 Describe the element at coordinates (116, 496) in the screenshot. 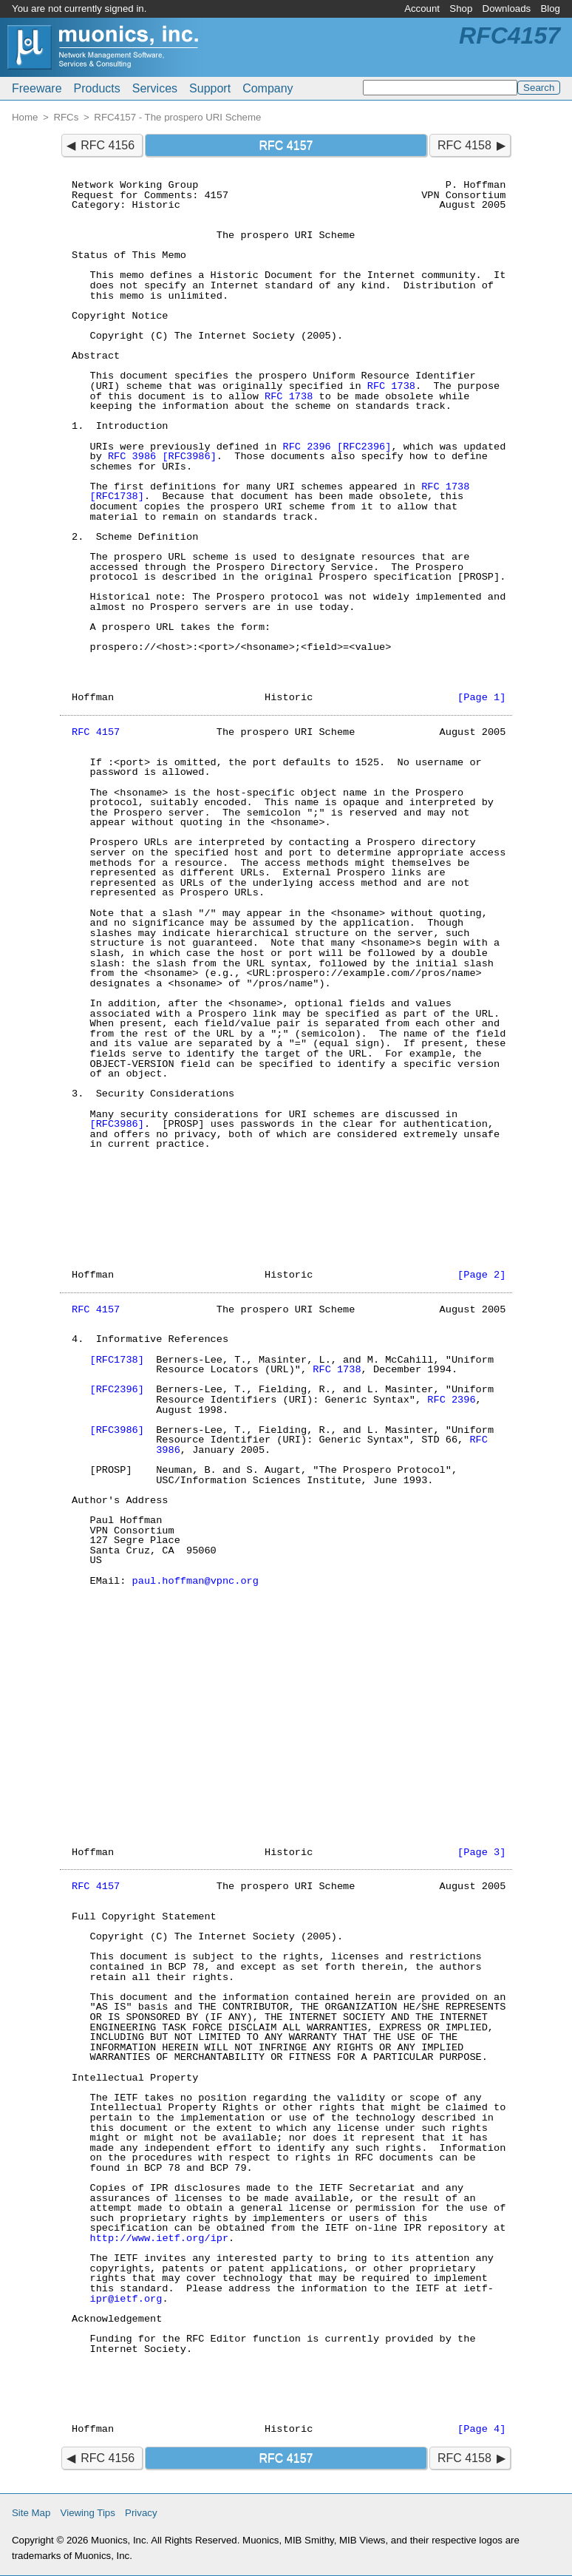

I see `[RFC1738]` at that location.